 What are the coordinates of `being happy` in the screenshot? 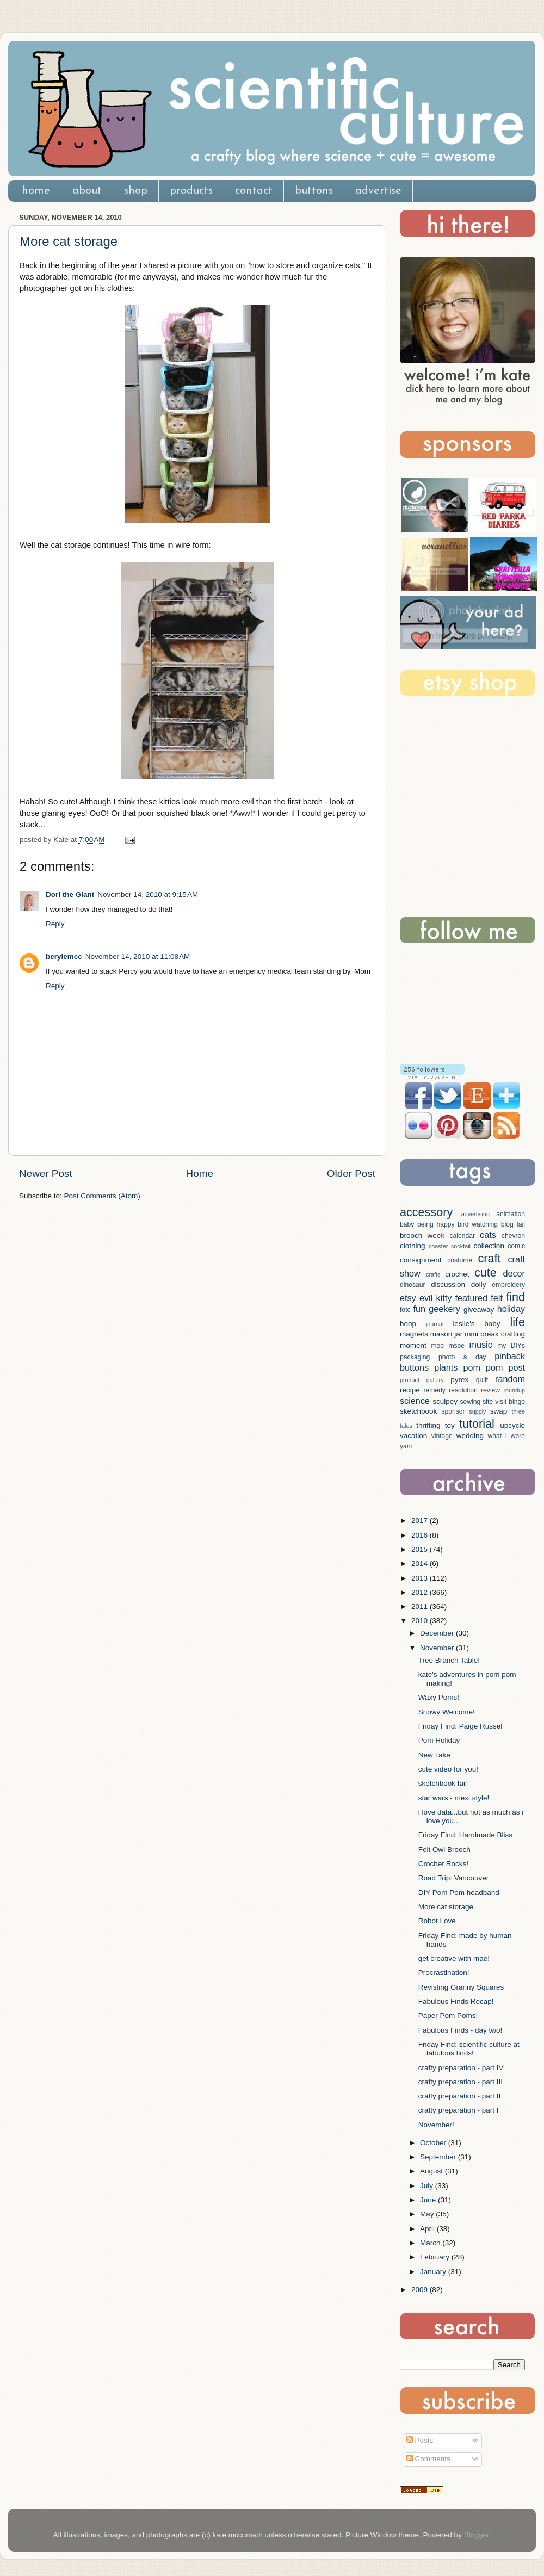 It's located at (436, 1224).